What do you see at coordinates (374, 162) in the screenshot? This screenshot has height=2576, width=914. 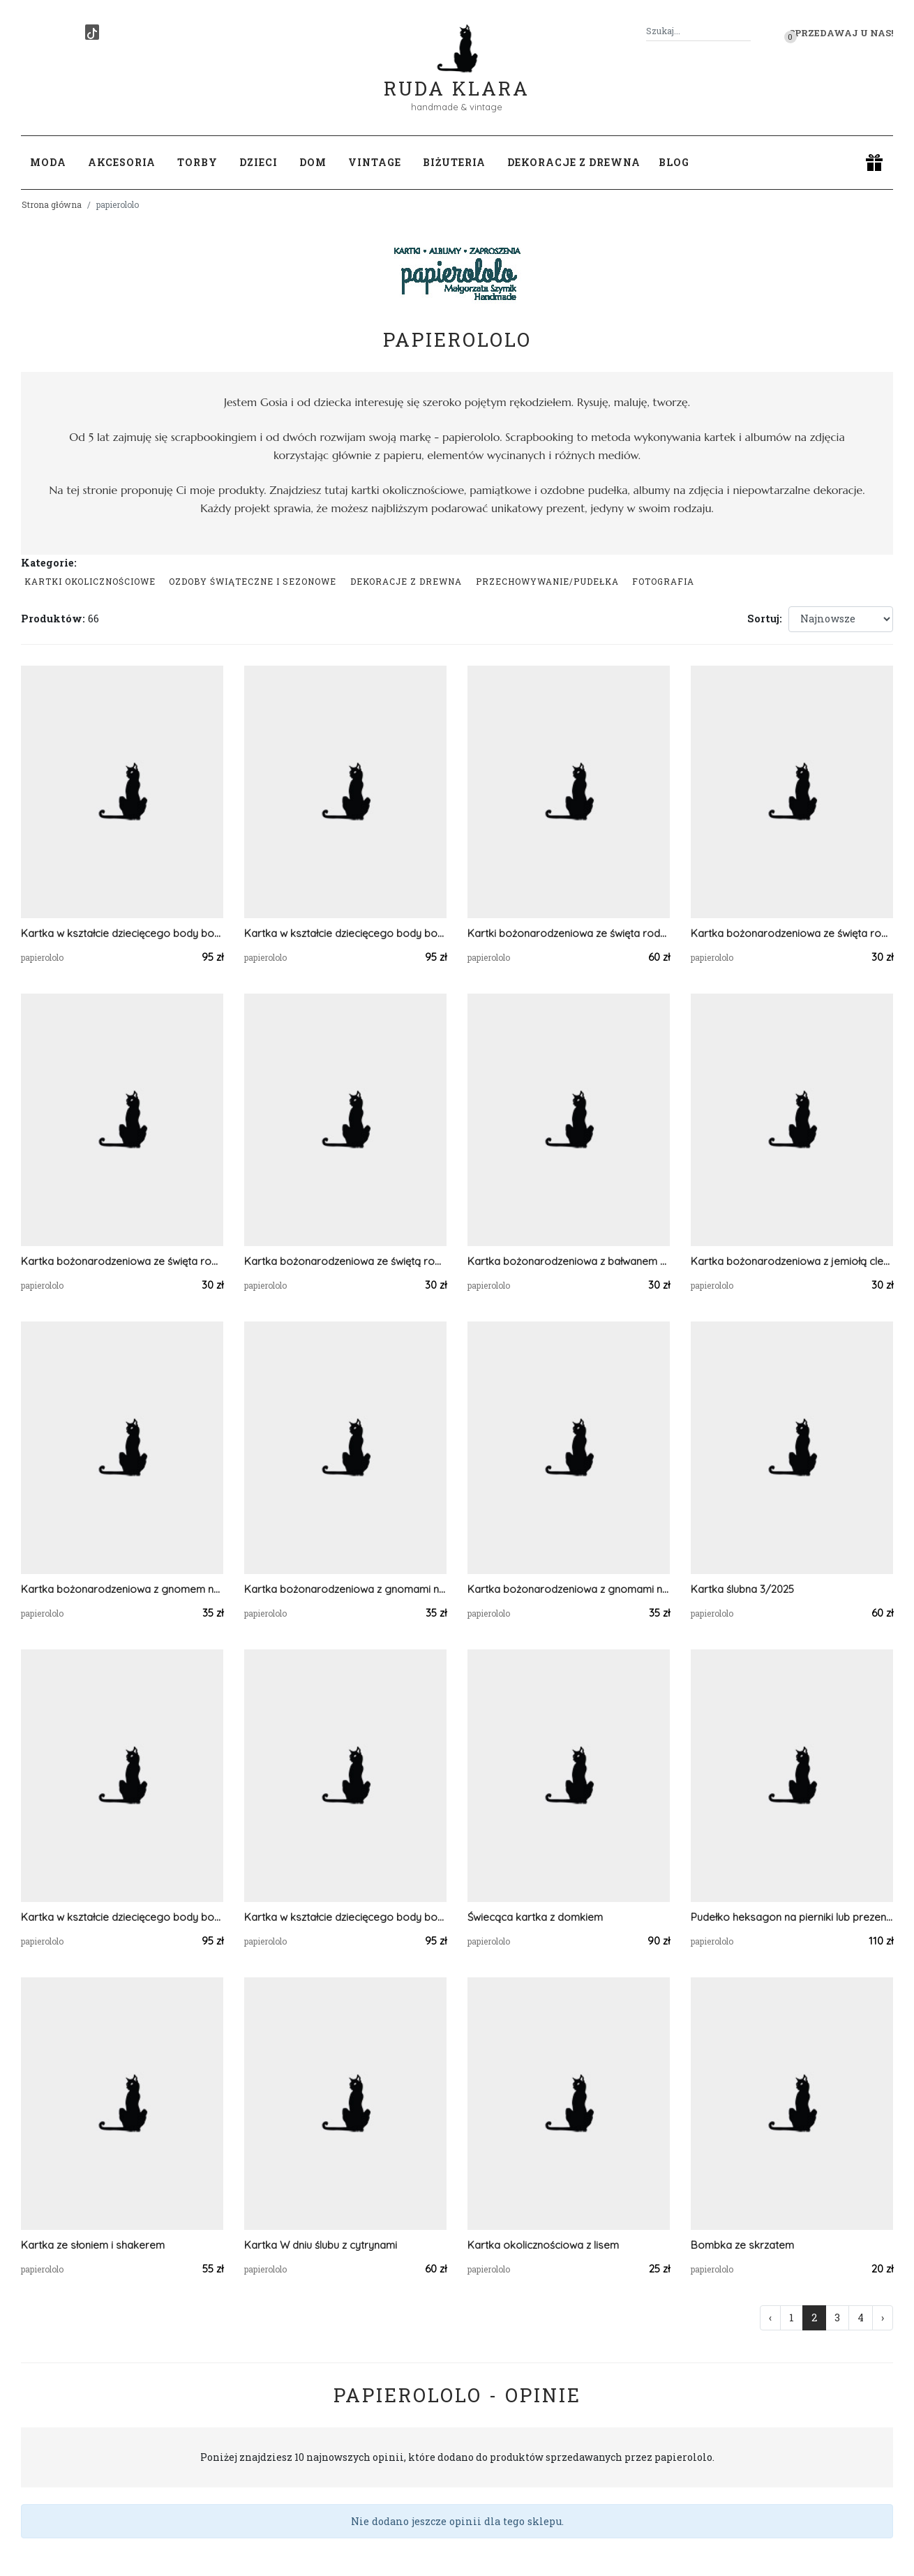 I see `Vintage [button]` at bounding box center [374, 162].